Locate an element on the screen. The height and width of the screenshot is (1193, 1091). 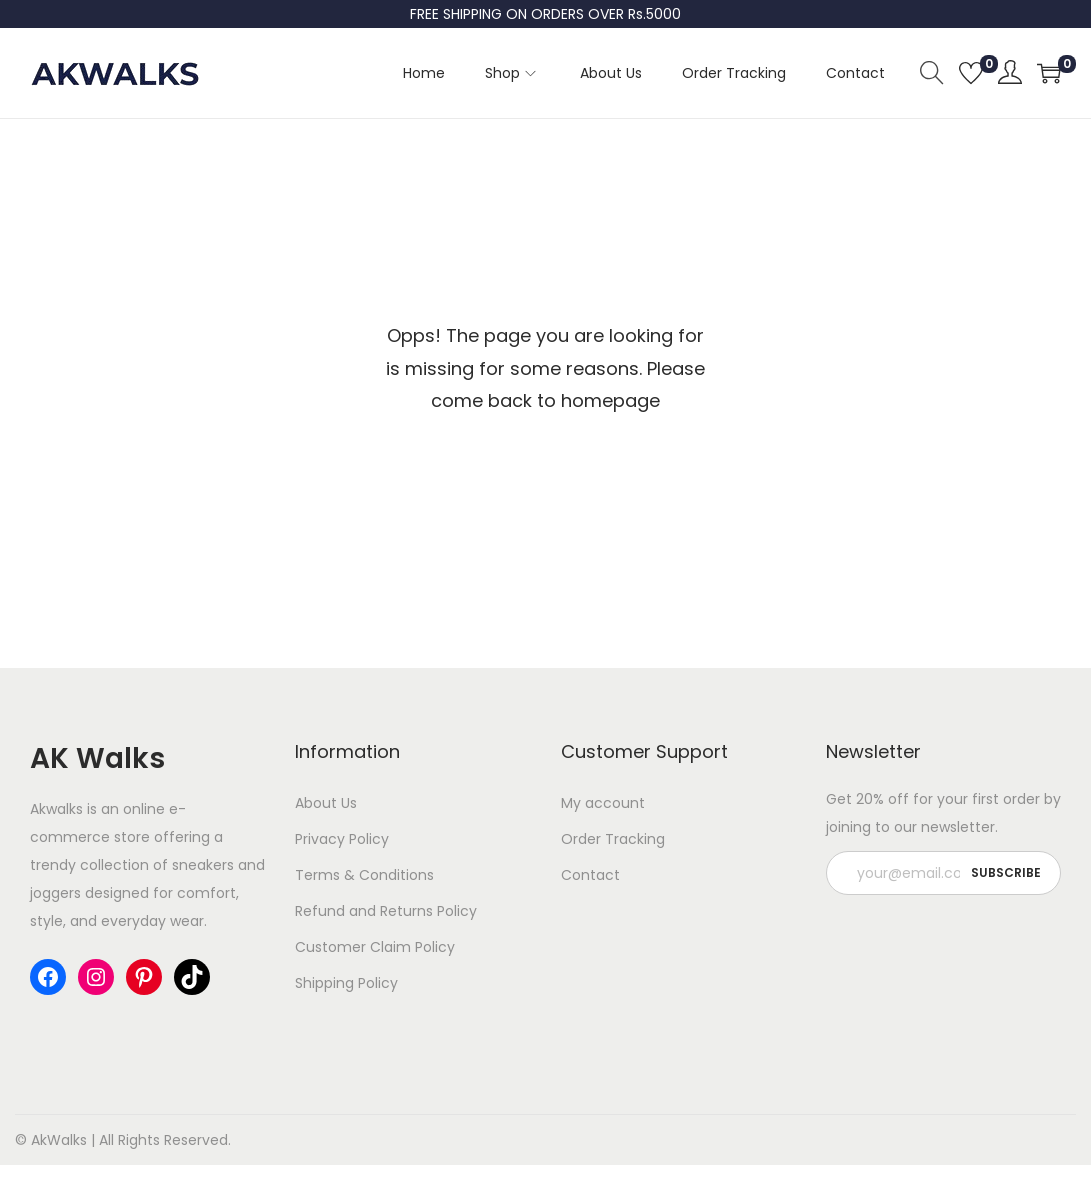
Privacy Policy is located at coordinates (342, 839).